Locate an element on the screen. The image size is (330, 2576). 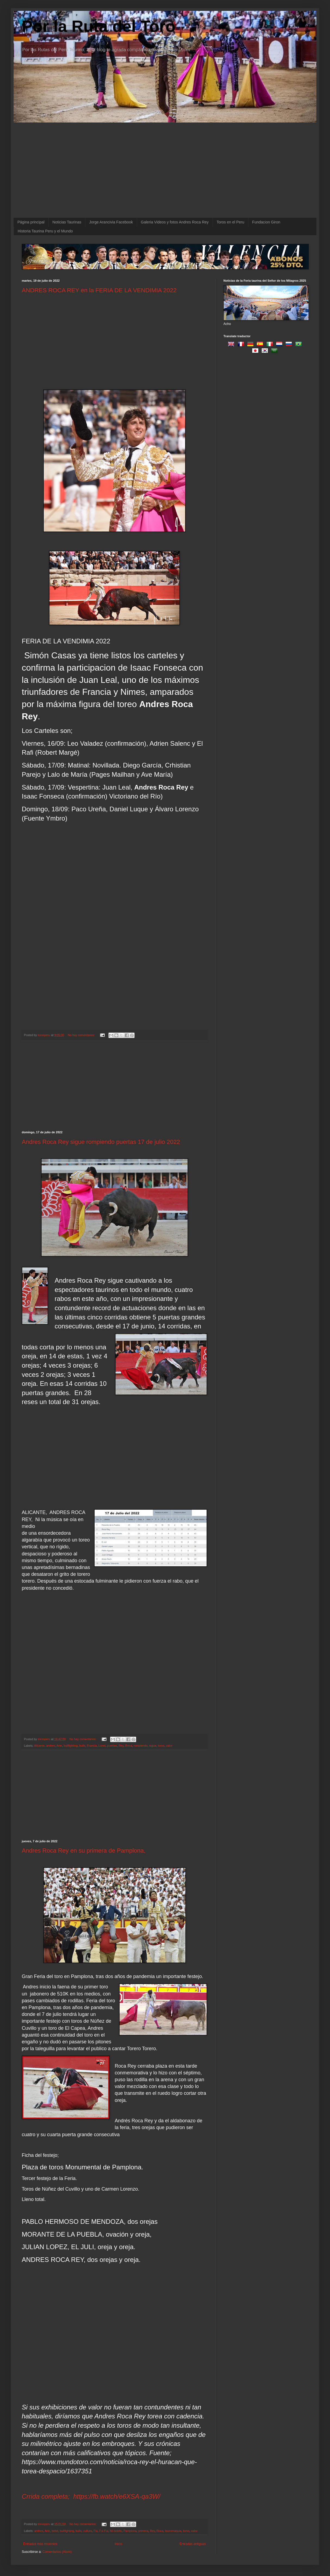
[Advertisement] is located at coordinates (114, 336).